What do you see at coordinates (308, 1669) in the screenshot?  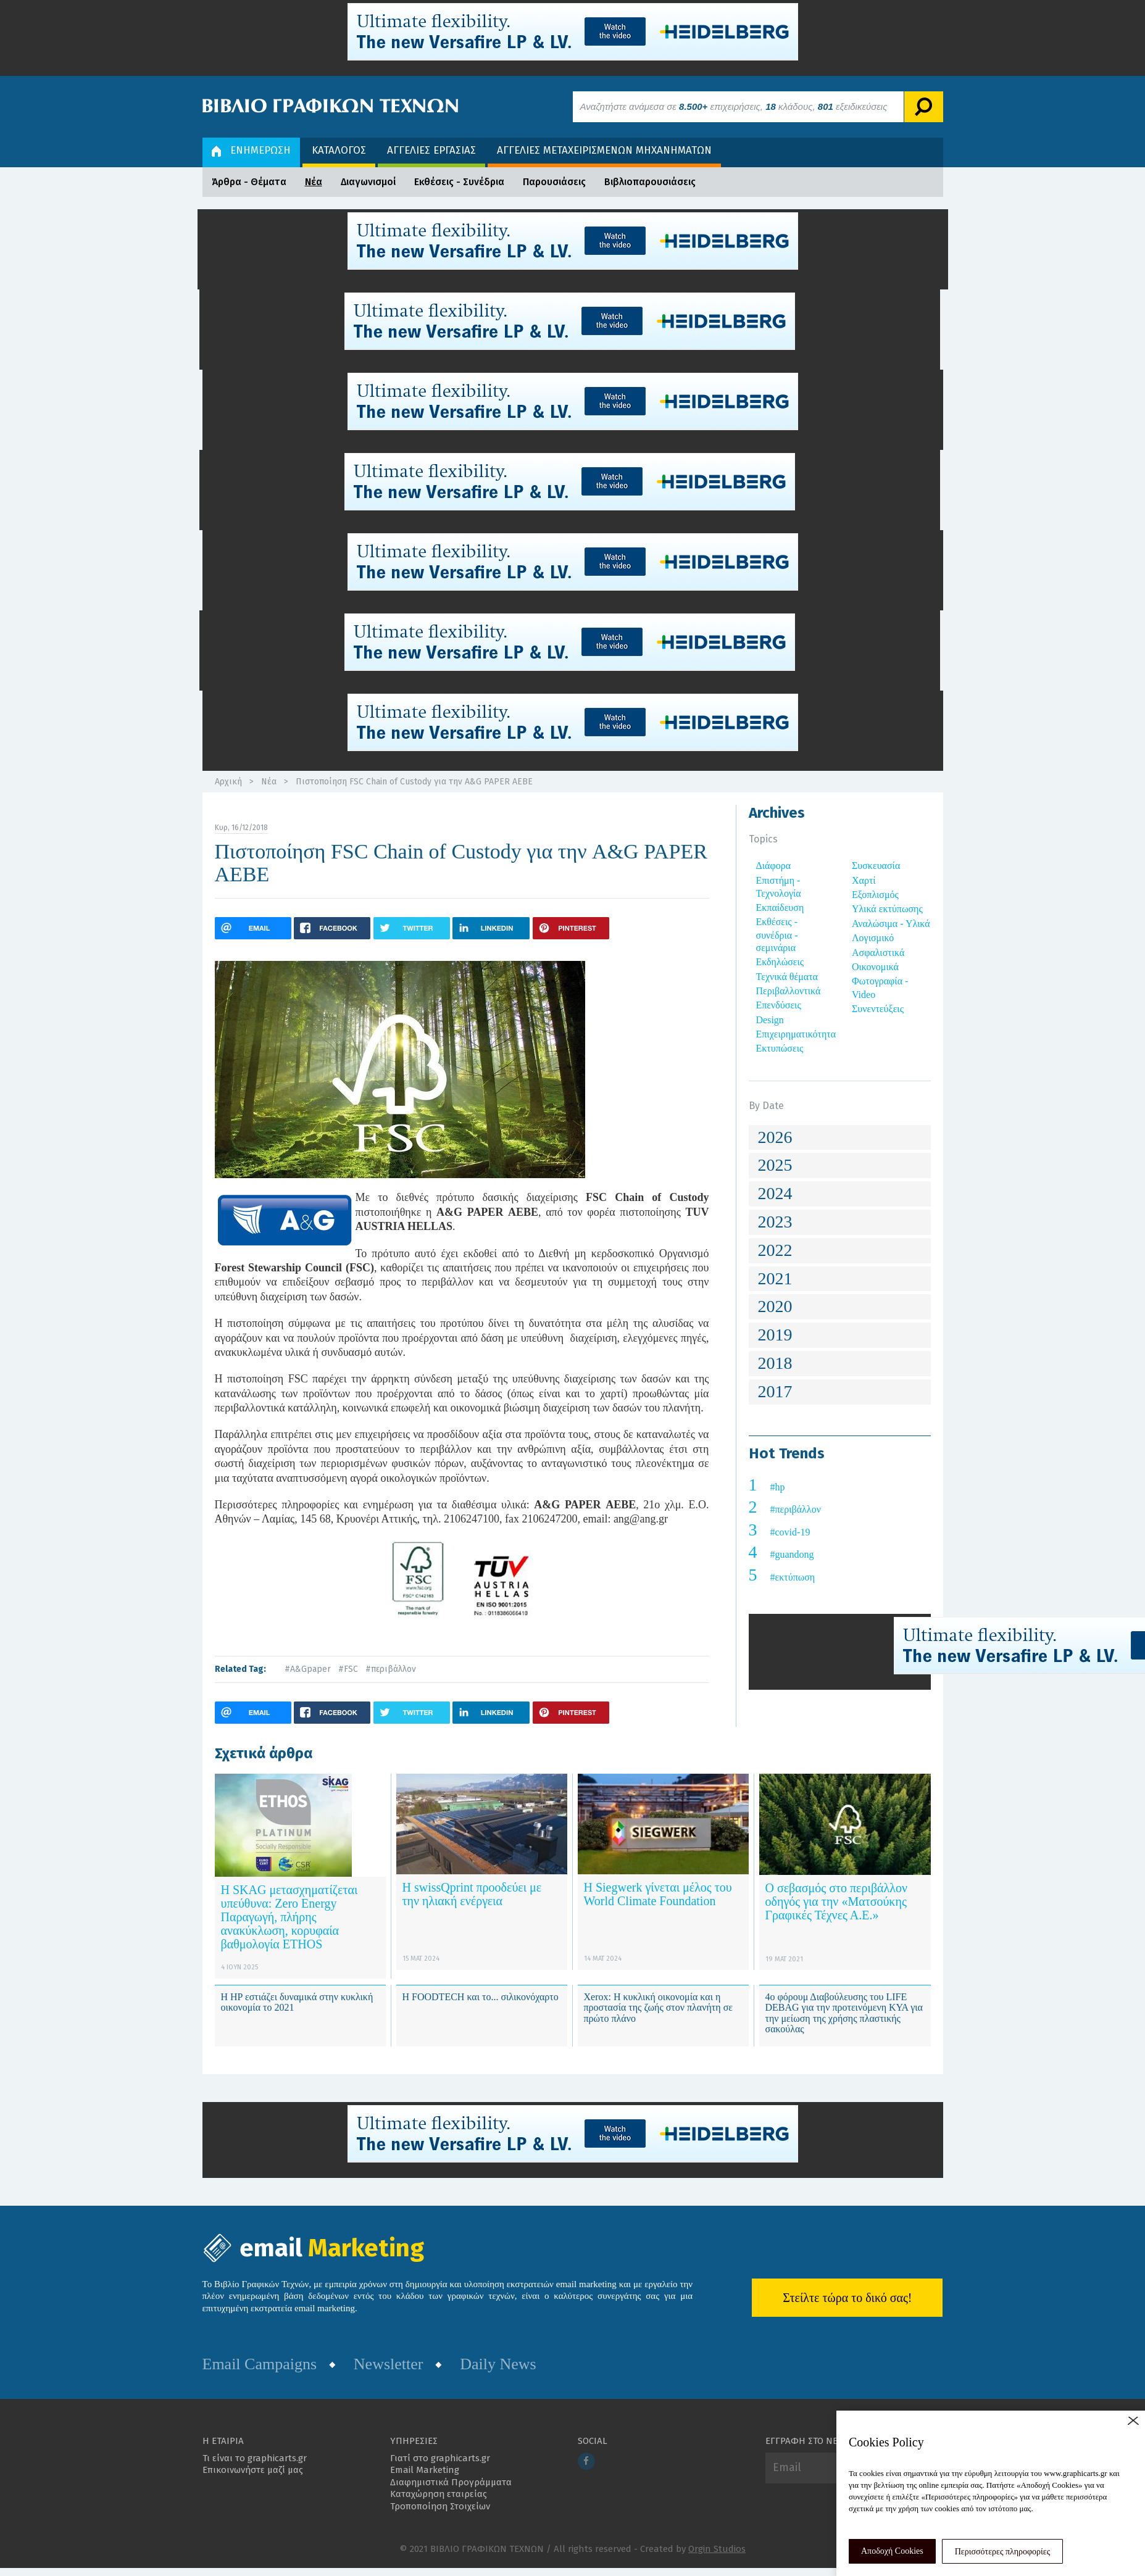 I see `#A&Gpaper` at bounding box center [308, 1669].